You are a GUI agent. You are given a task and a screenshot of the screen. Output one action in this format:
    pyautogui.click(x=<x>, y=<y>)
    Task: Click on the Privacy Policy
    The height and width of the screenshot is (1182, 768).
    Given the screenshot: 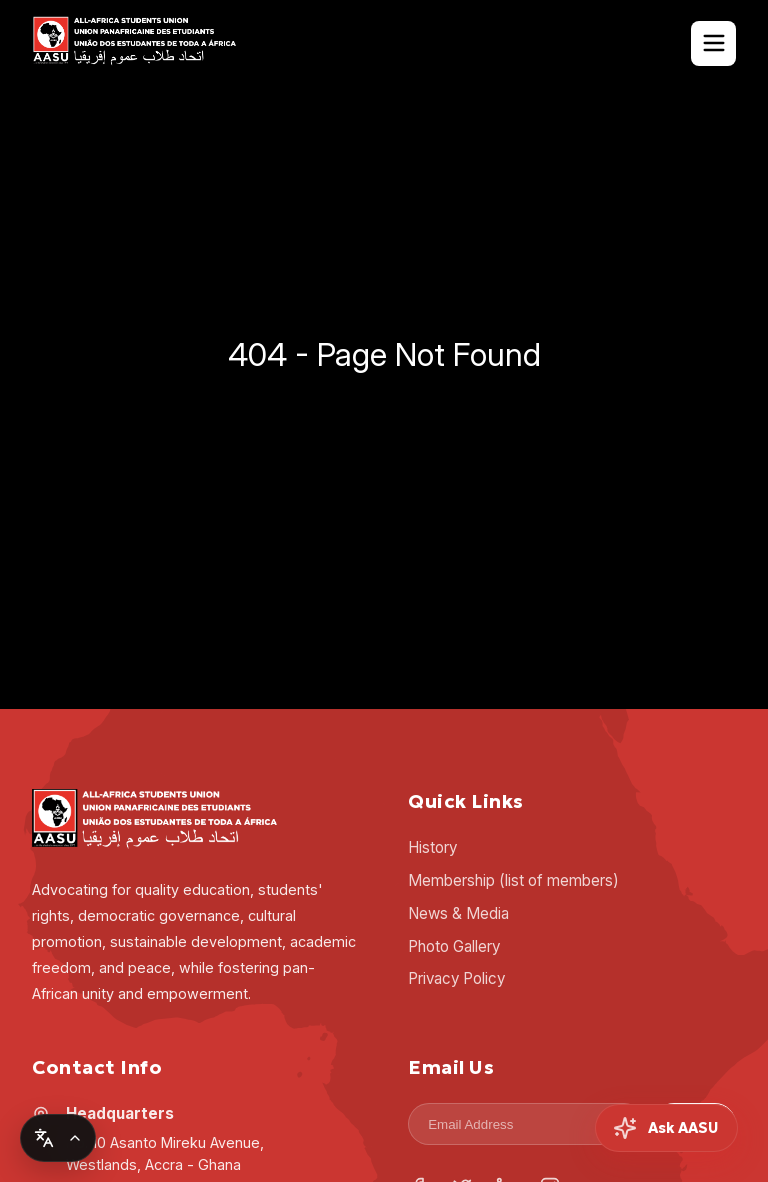 What is the action you would take?
    pyautogui.click(x=456, y=978)
    